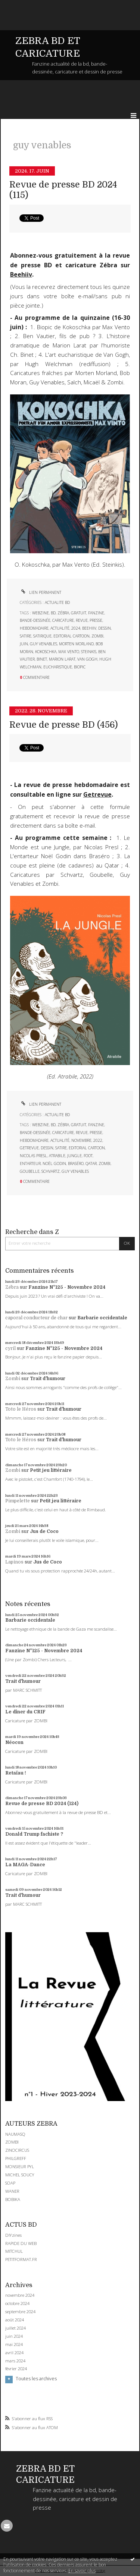  I want to click on van gogh, so click(87, 659).